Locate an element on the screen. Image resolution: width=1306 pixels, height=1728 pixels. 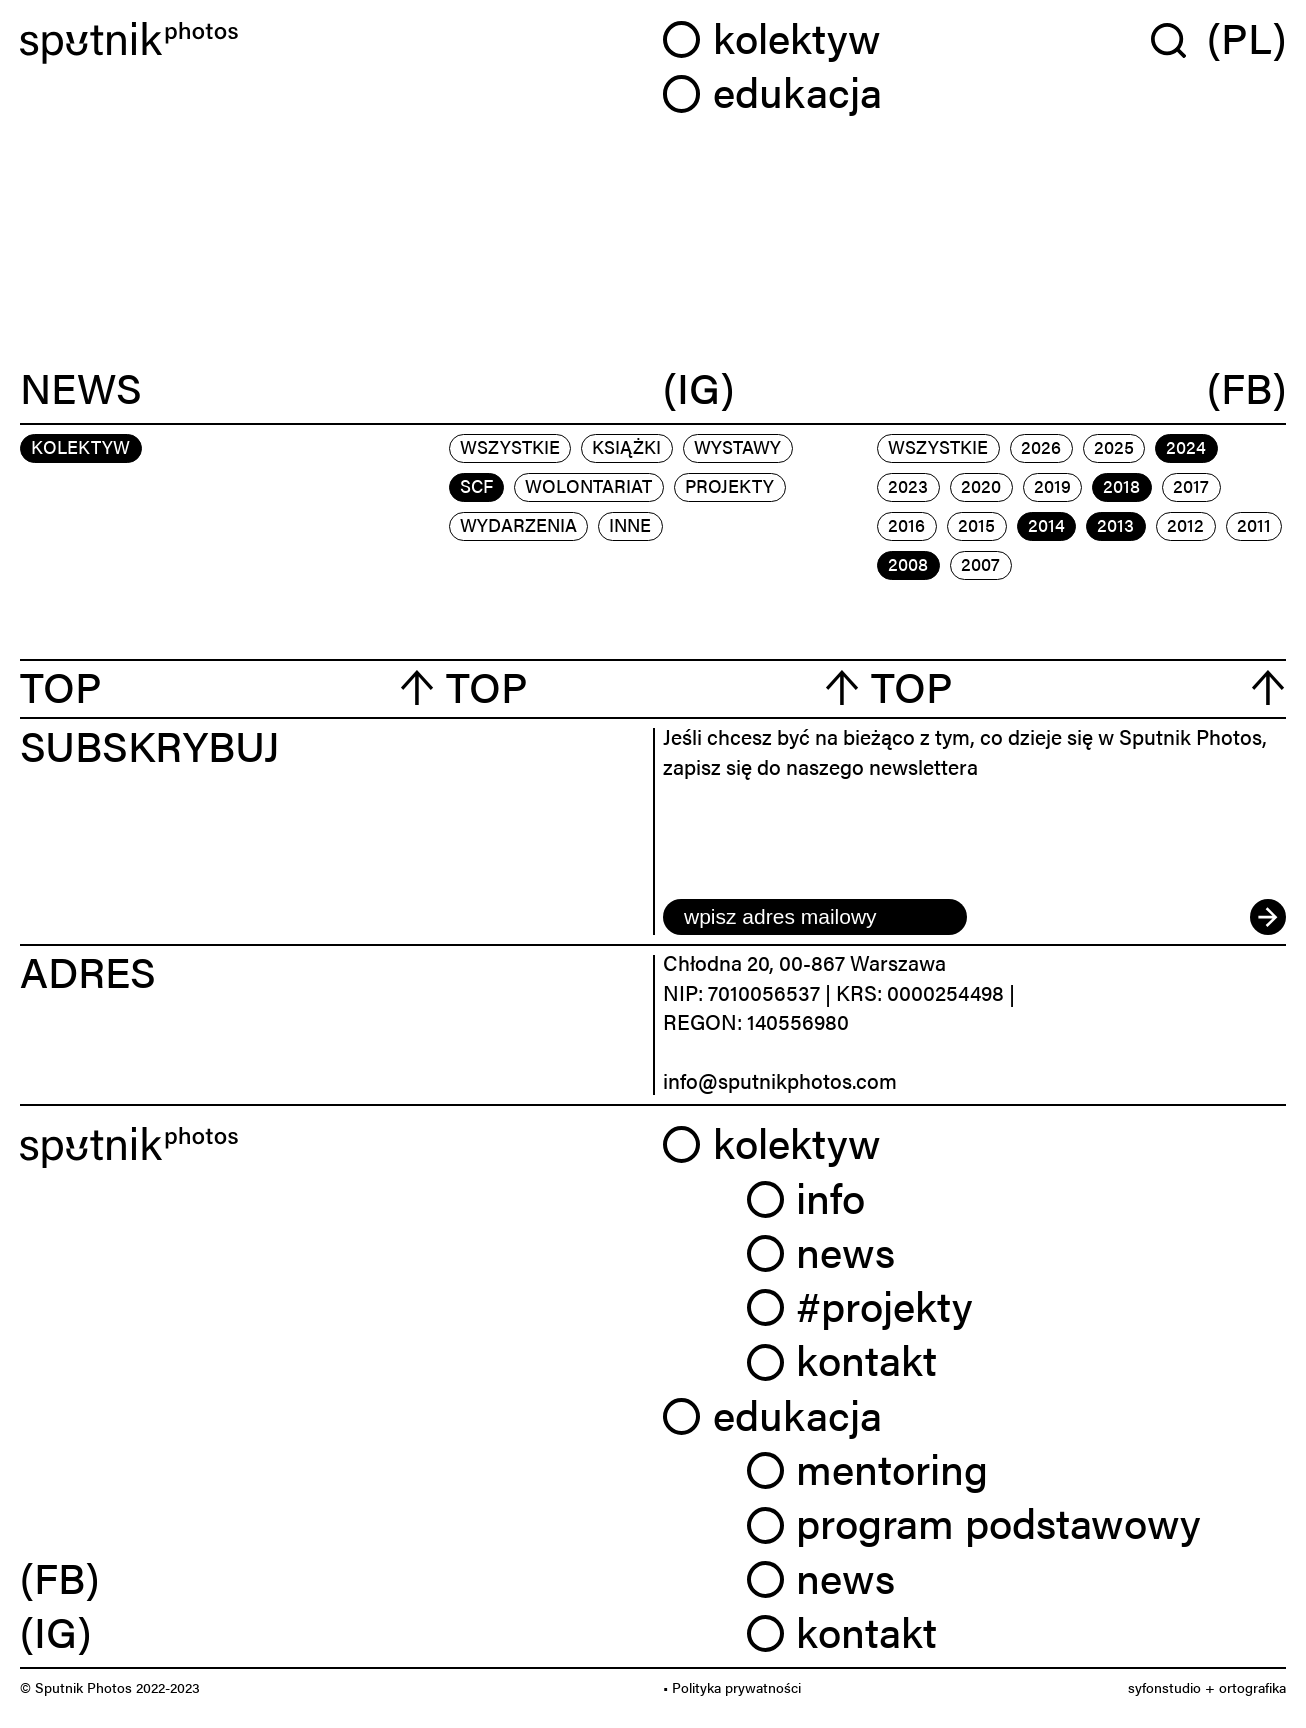
2020 is located at coordinates (981, 485).